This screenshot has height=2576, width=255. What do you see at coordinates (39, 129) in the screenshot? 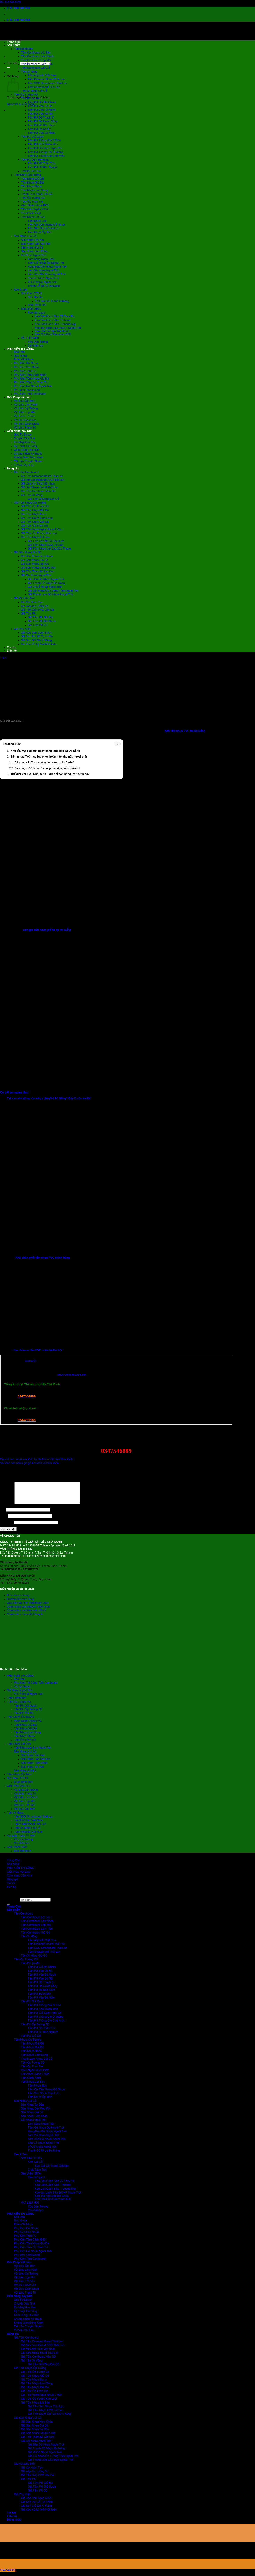
I see `Tấm PU Đá Rocky` at bounding box center [39, 129].